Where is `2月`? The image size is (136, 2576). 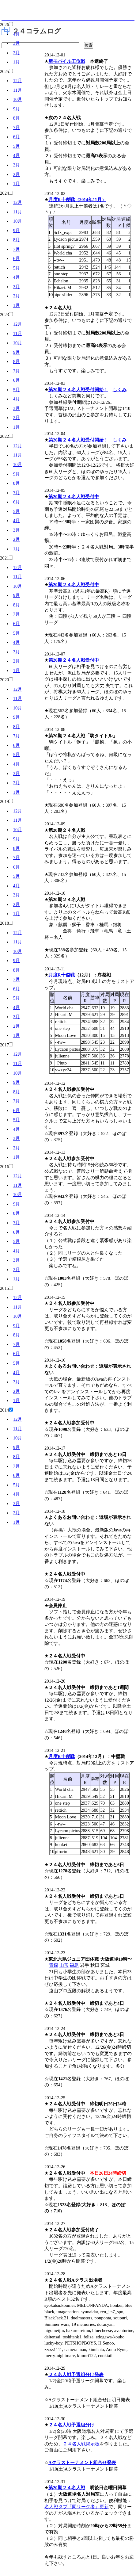
2月 is located at coordinates (16, 52).